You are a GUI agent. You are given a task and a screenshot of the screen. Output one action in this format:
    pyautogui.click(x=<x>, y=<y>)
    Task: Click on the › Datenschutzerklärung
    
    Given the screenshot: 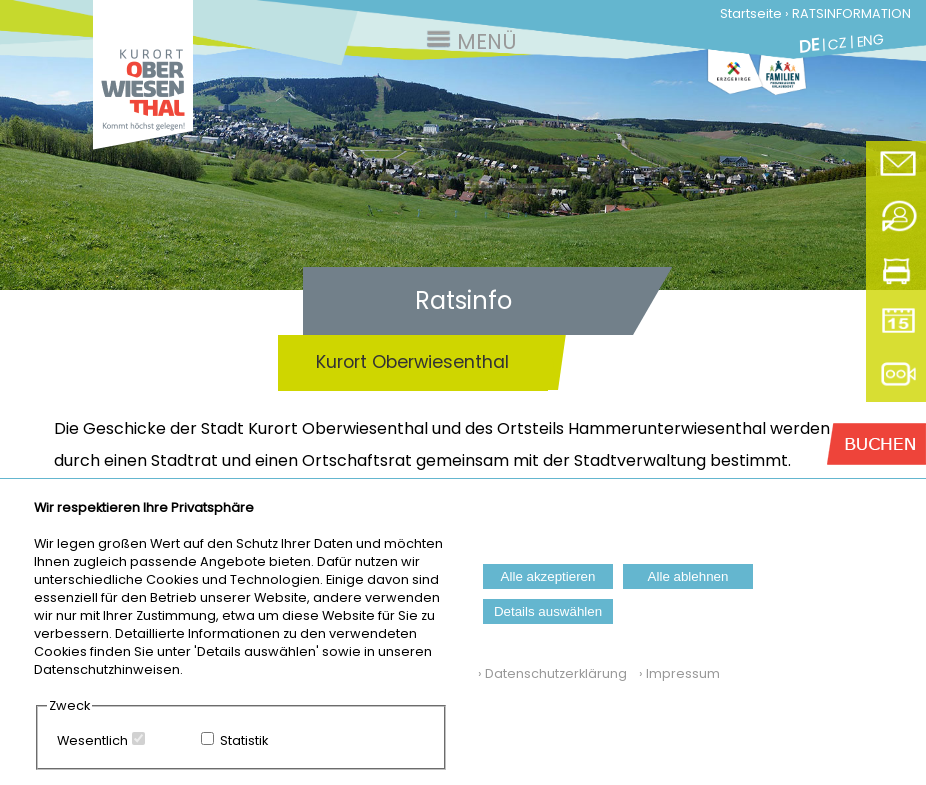 What is the action you would take?
    pyautogui.click(x=552, y=673)
    